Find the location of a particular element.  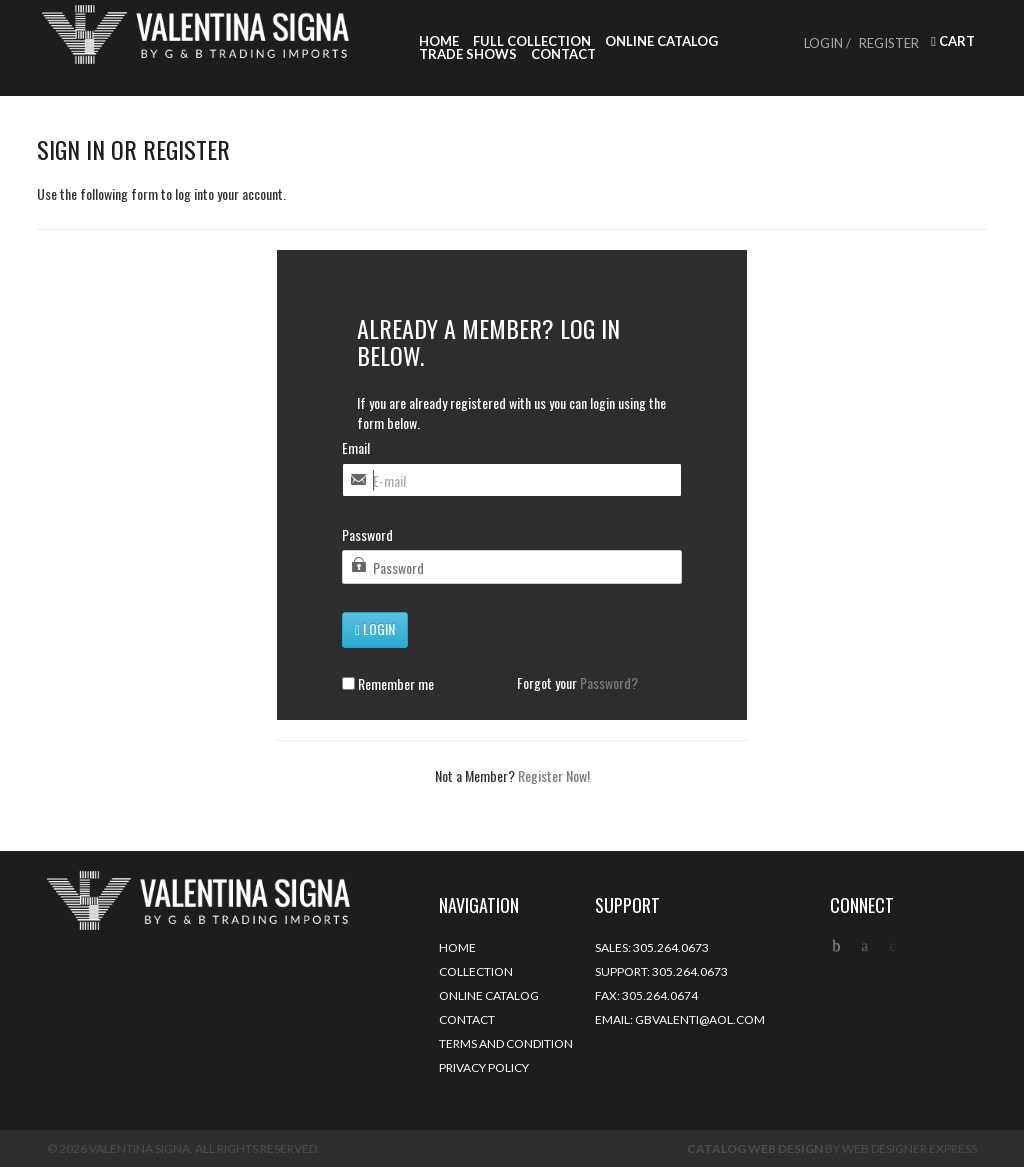

Full Collection is located at coordinates (532, 41).